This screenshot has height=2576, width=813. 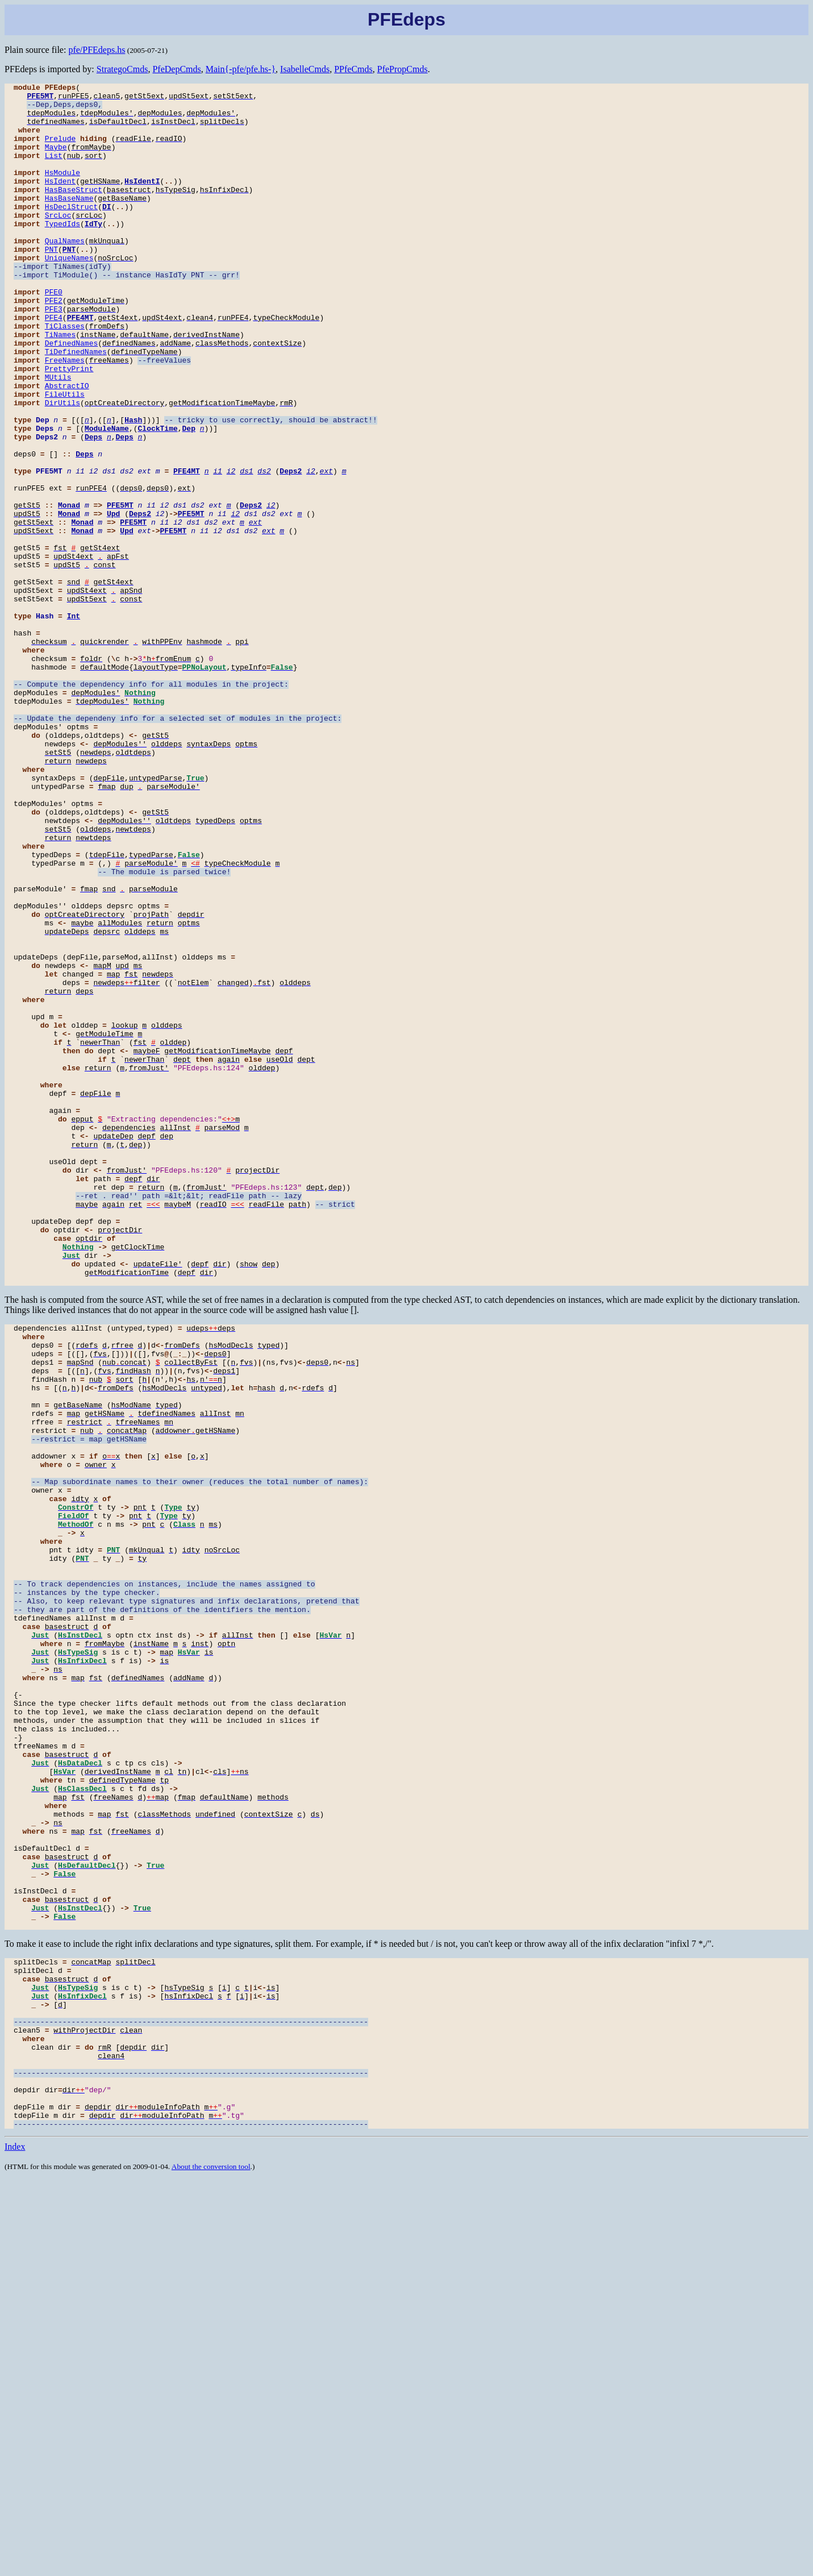 What do you see at coordinates (58, 436) in the screenshot?
I see `MUtils` at bounding box center [58, 436].